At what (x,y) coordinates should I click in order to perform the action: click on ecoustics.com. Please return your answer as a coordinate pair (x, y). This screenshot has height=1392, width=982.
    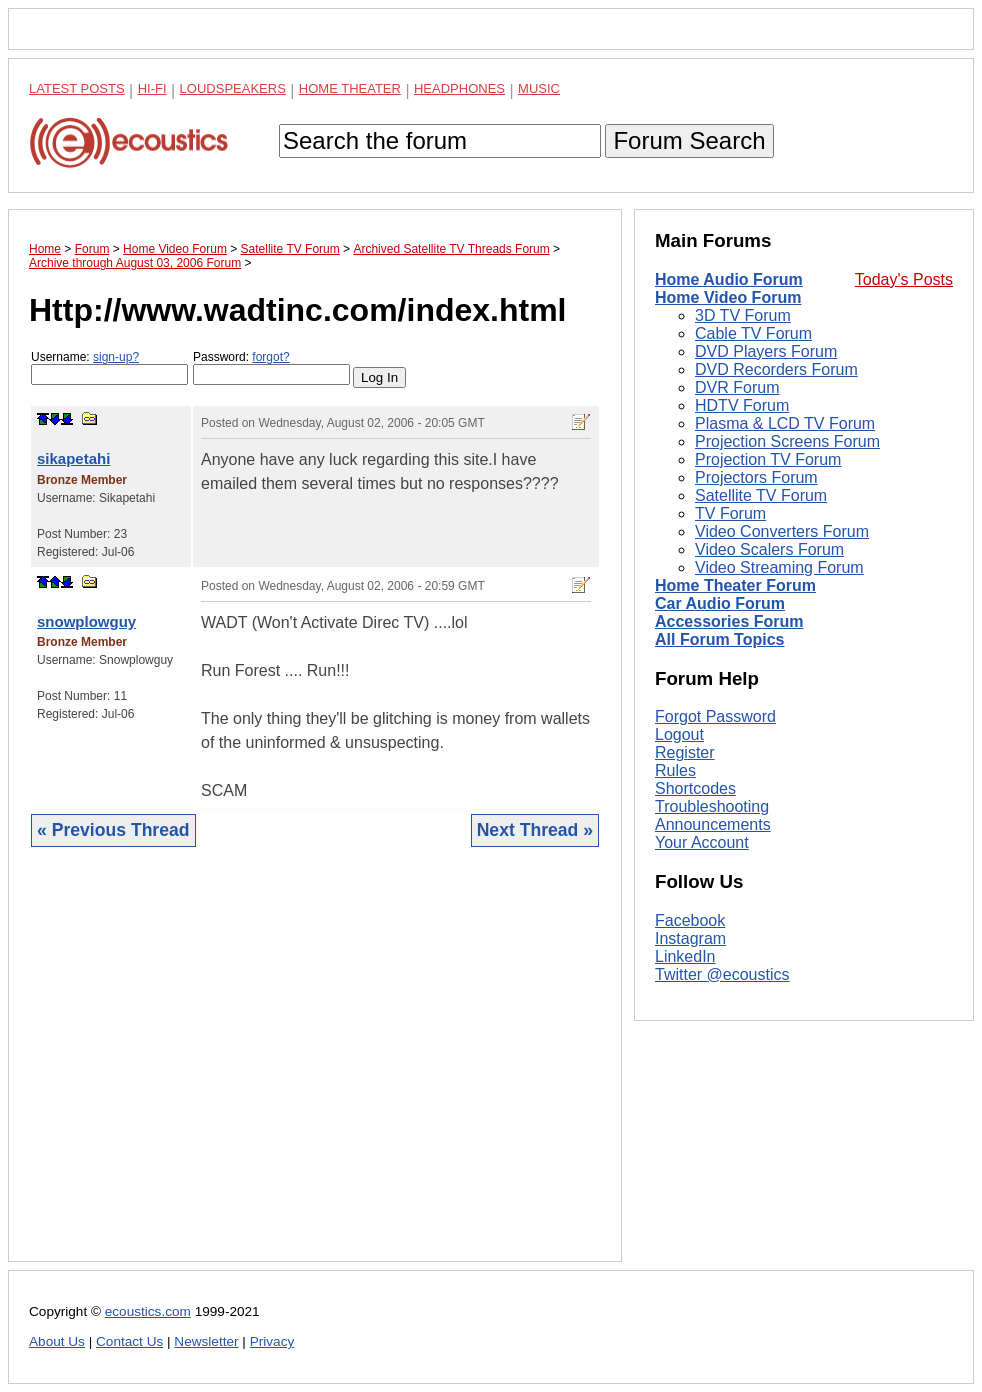
    Looking at the image, I should click on (148, 1311).